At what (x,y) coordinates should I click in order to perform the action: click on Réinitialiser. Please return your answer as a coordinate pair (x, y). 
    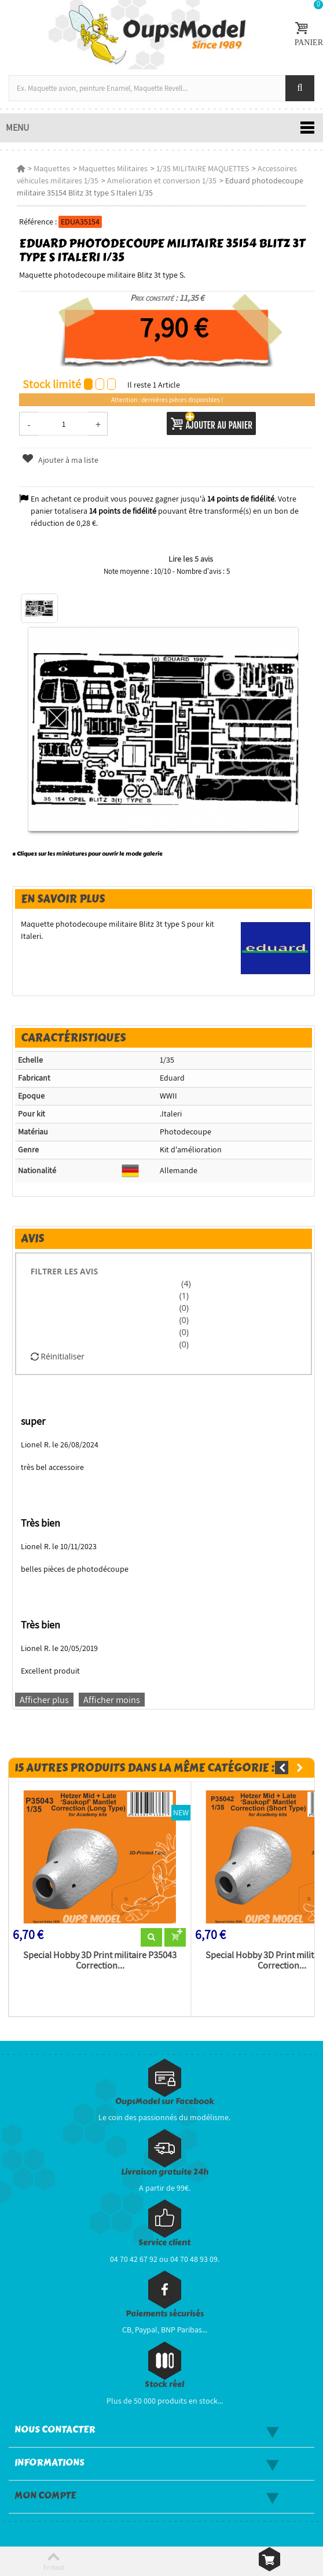
    Looking at the image, I should click on (58, 1356).